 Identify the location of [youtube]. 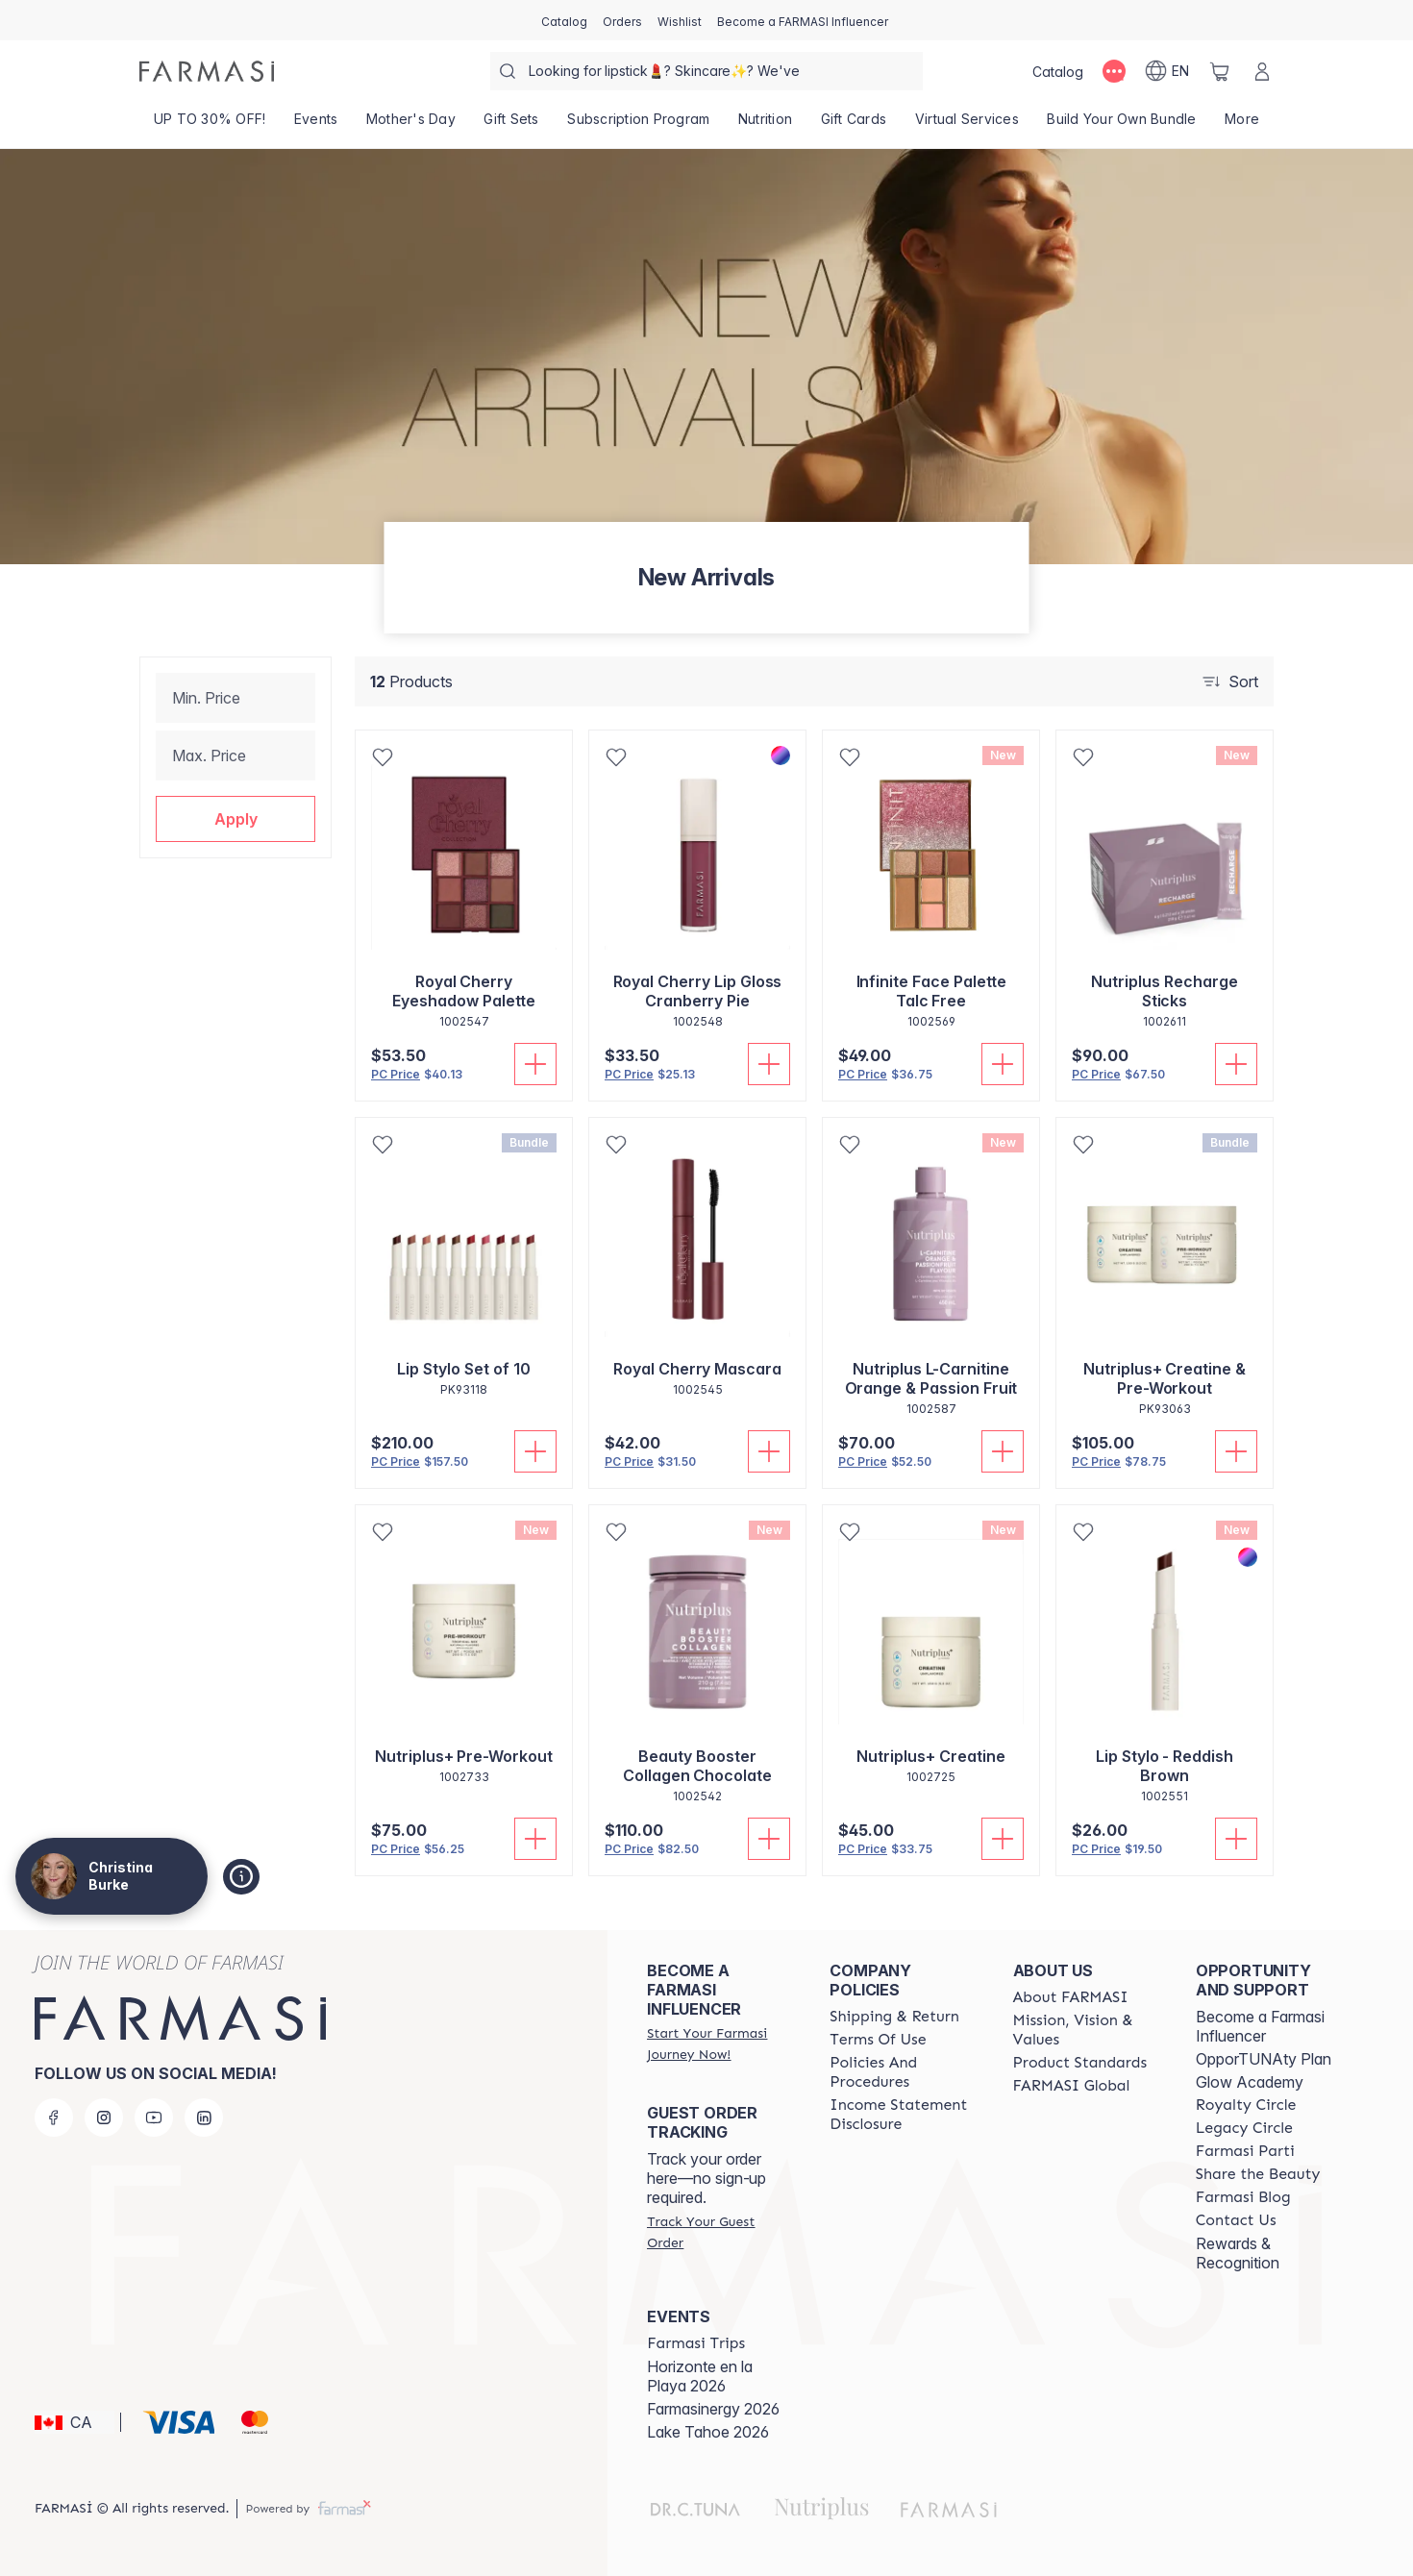
(154, 2117).